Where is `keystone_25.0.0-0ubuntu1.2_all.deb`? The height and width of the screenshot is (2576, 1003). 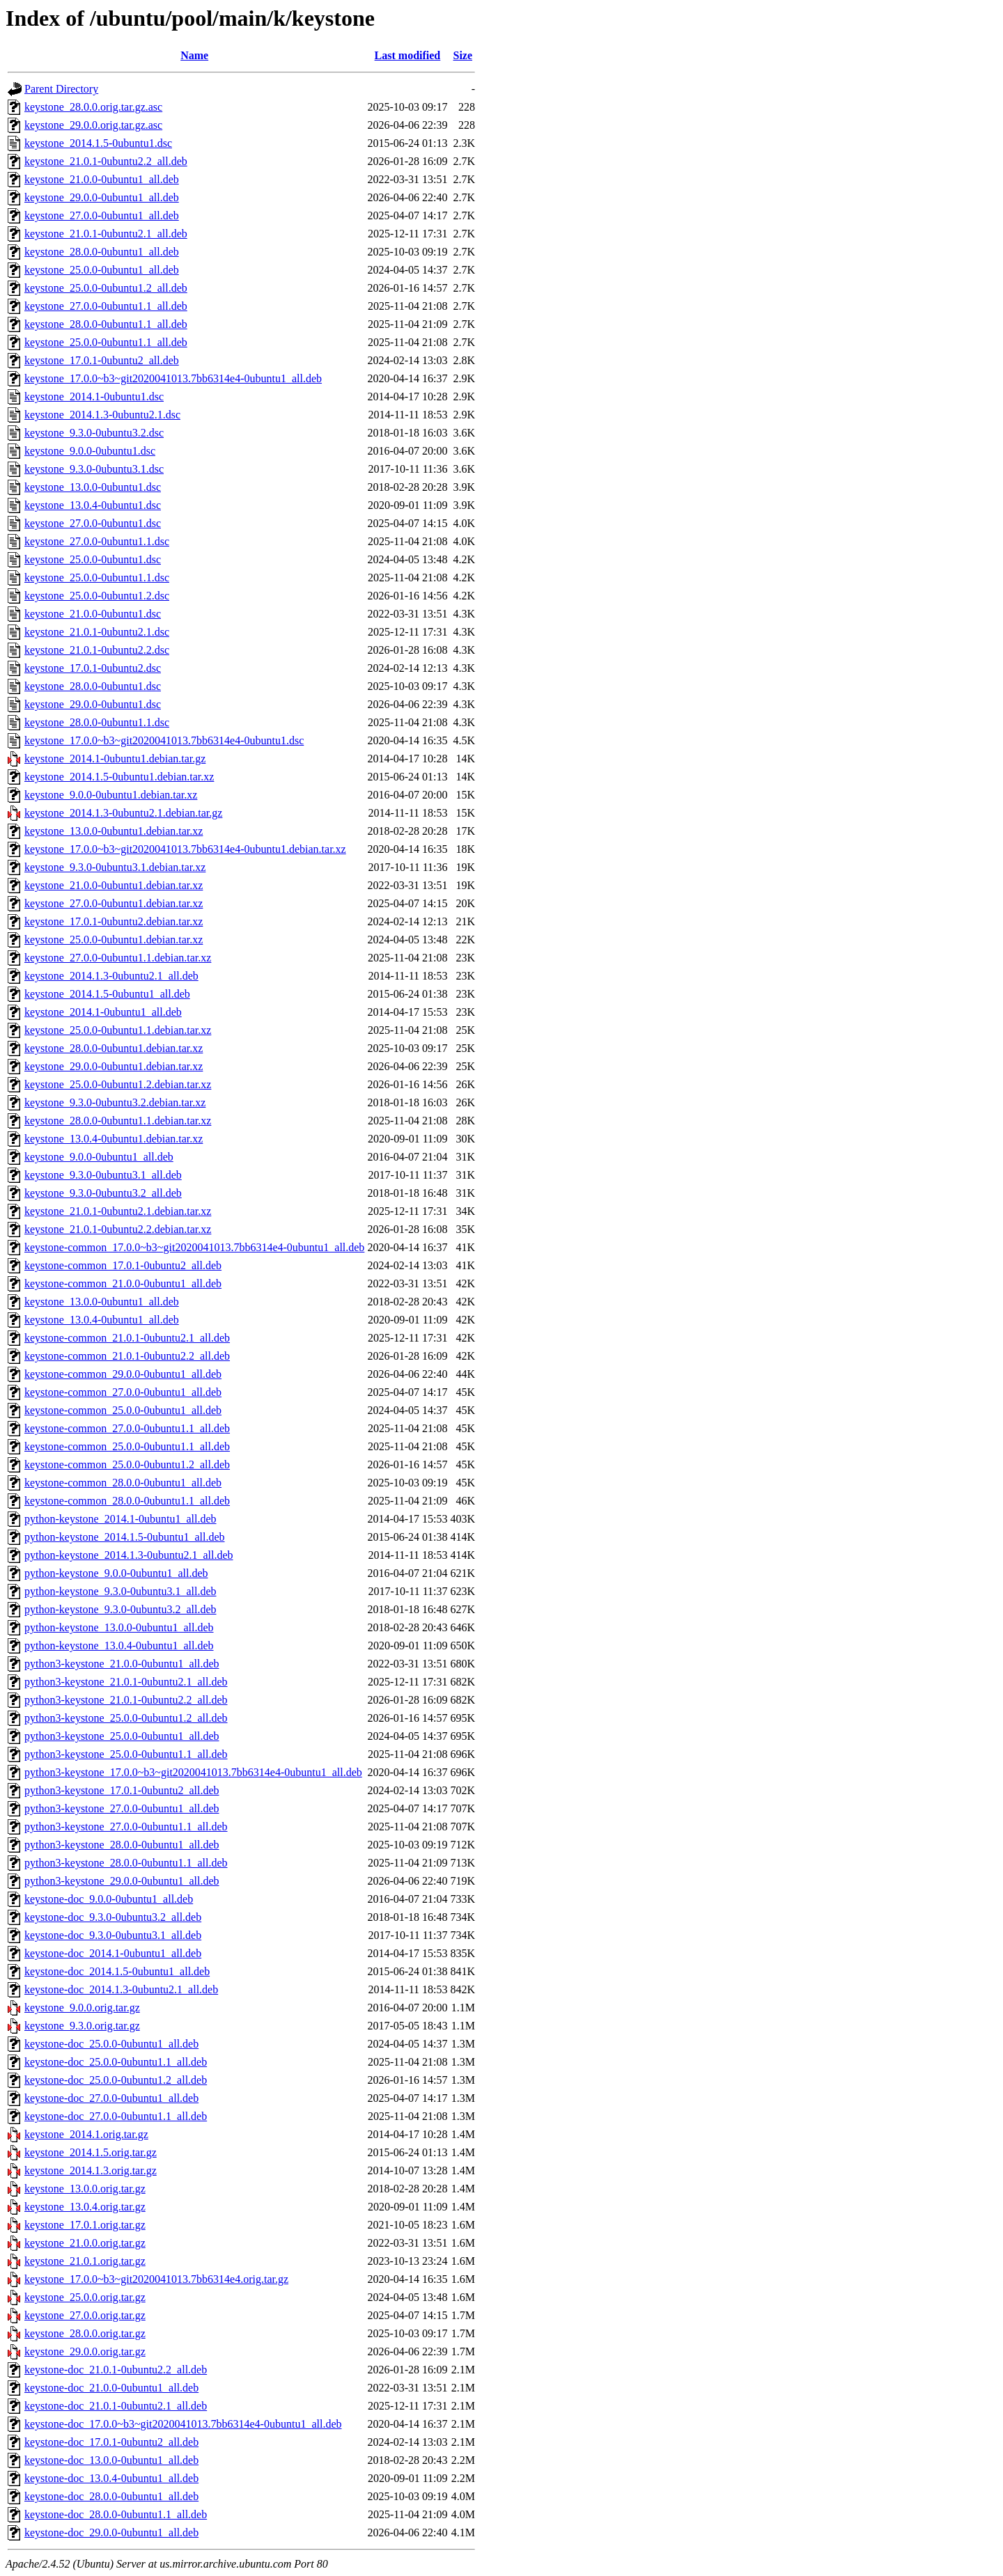 keystone_25.0.0-0ubuntu1.2_all.deb is located at coordinates (105, 288).